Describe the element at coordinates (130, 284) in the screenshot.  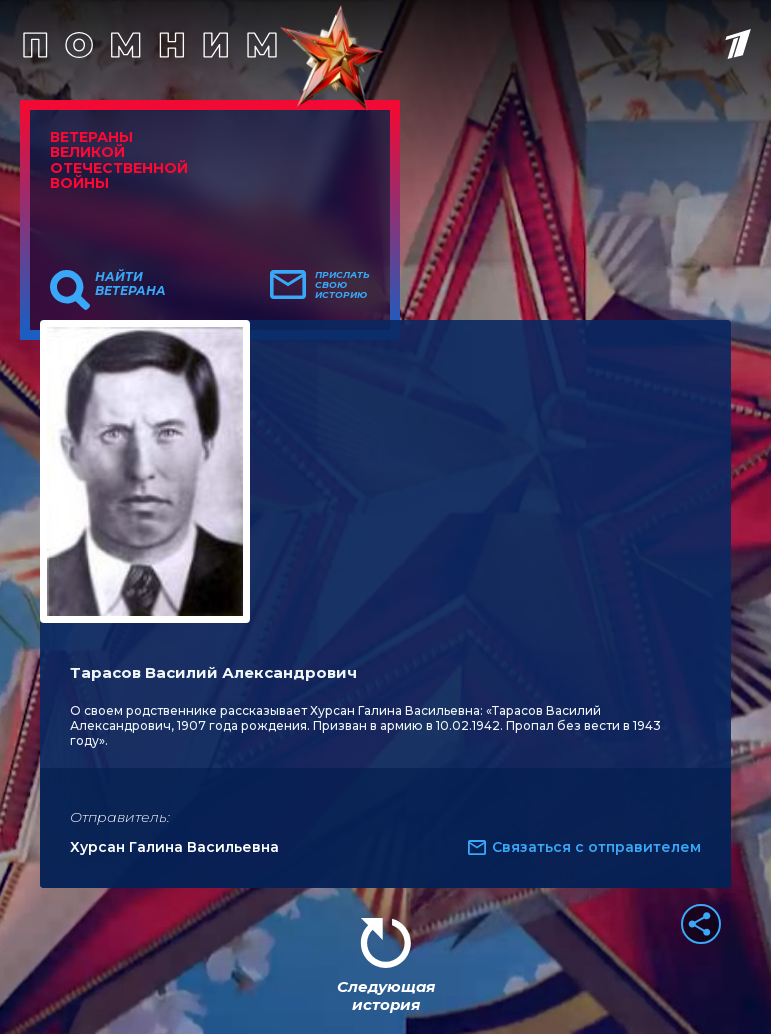
I see `Найти ветерана` at that location.